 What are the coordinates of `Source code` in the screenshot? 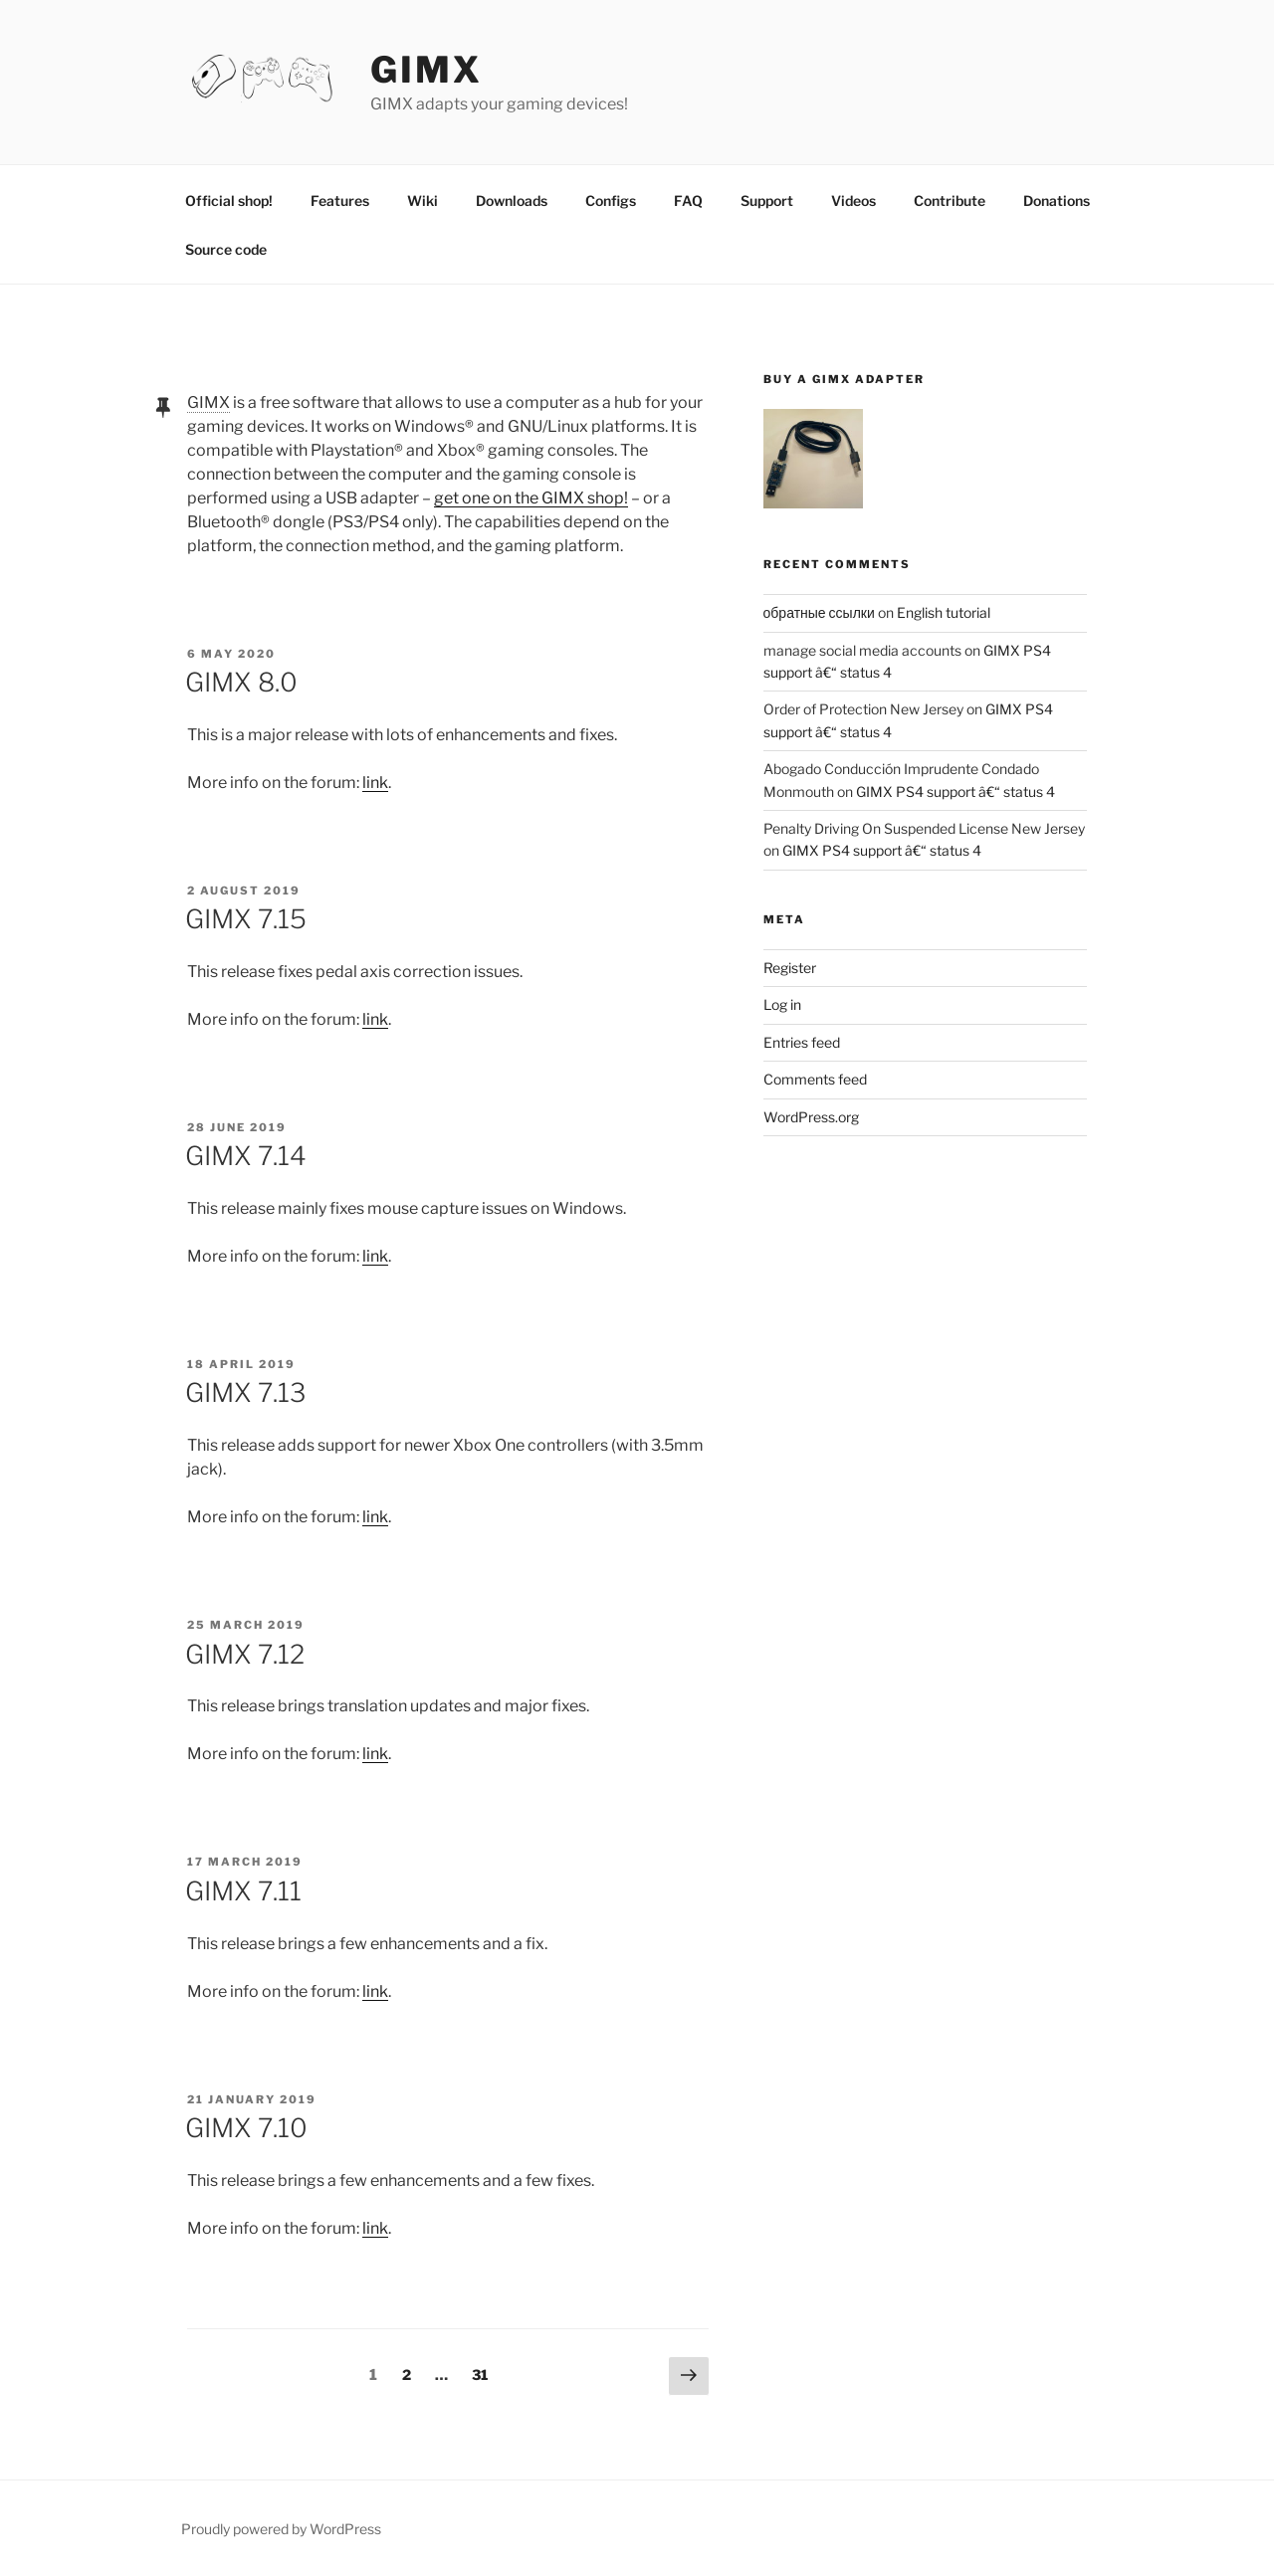 It's located at (226, 249).